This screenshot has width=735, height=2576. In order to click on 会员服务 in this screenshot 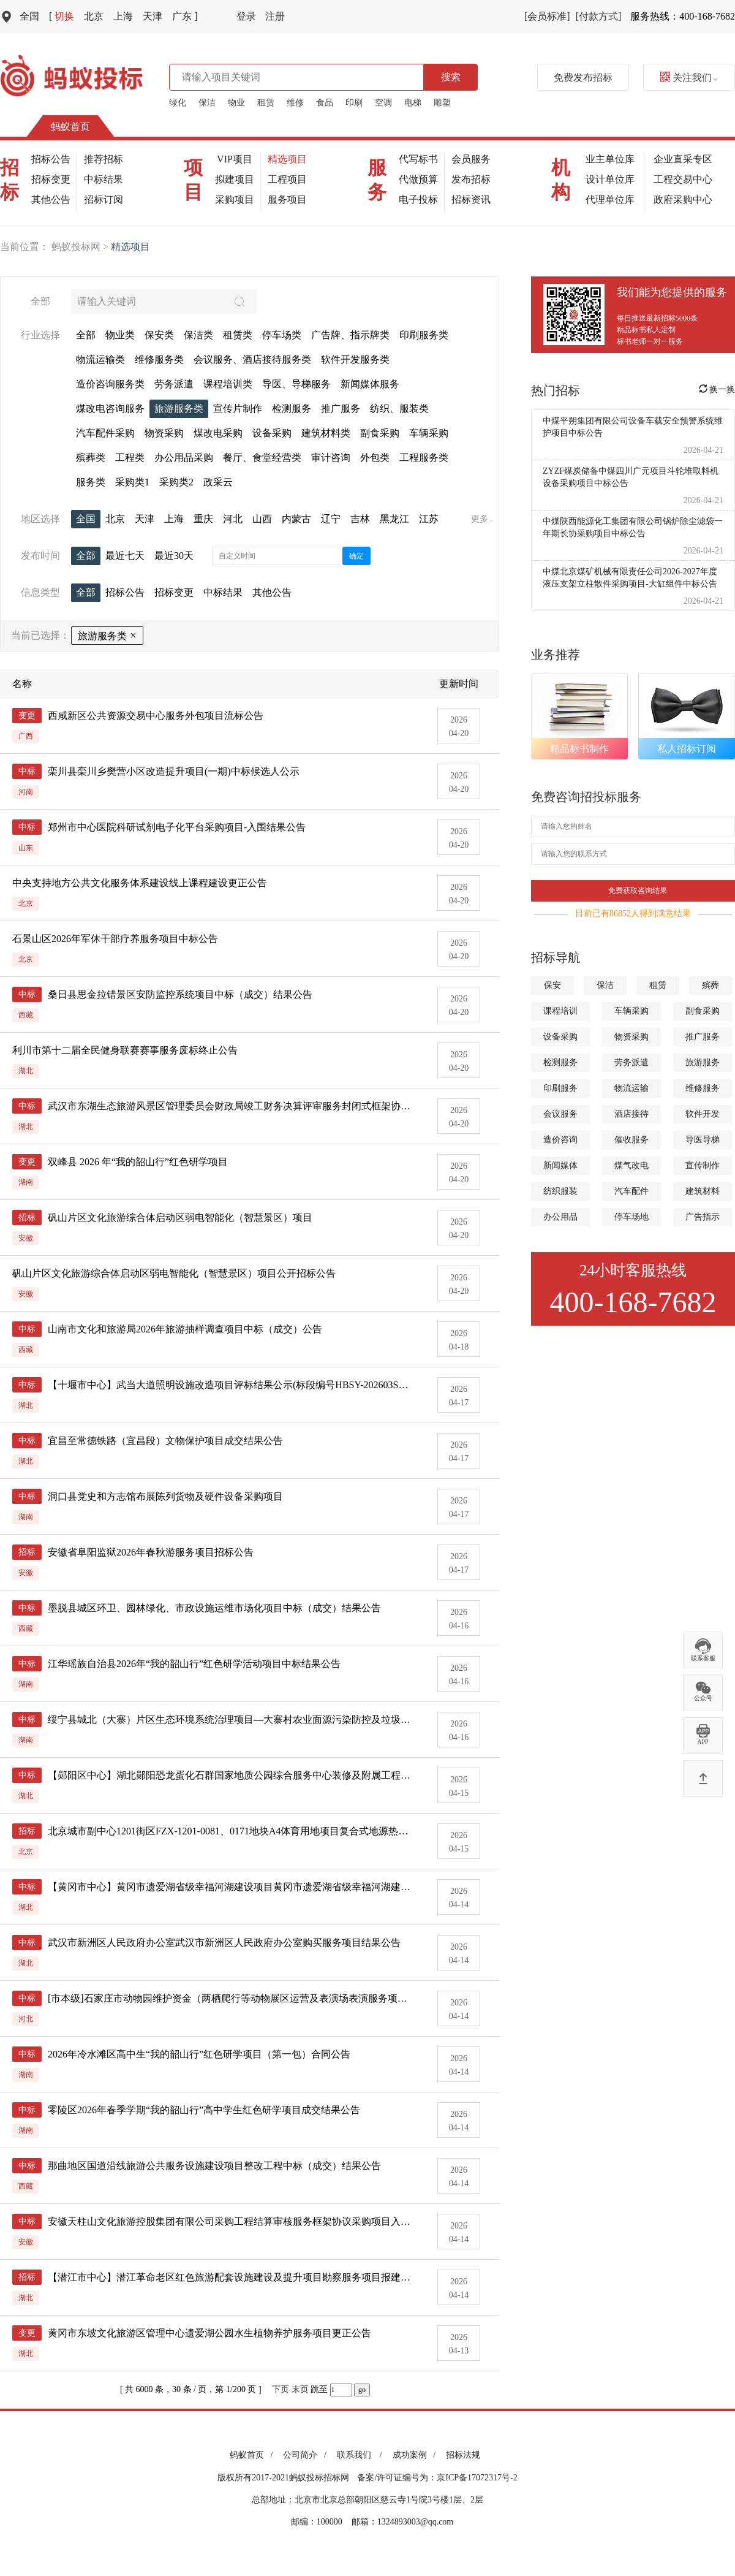, I will do `click(471, 159)`.